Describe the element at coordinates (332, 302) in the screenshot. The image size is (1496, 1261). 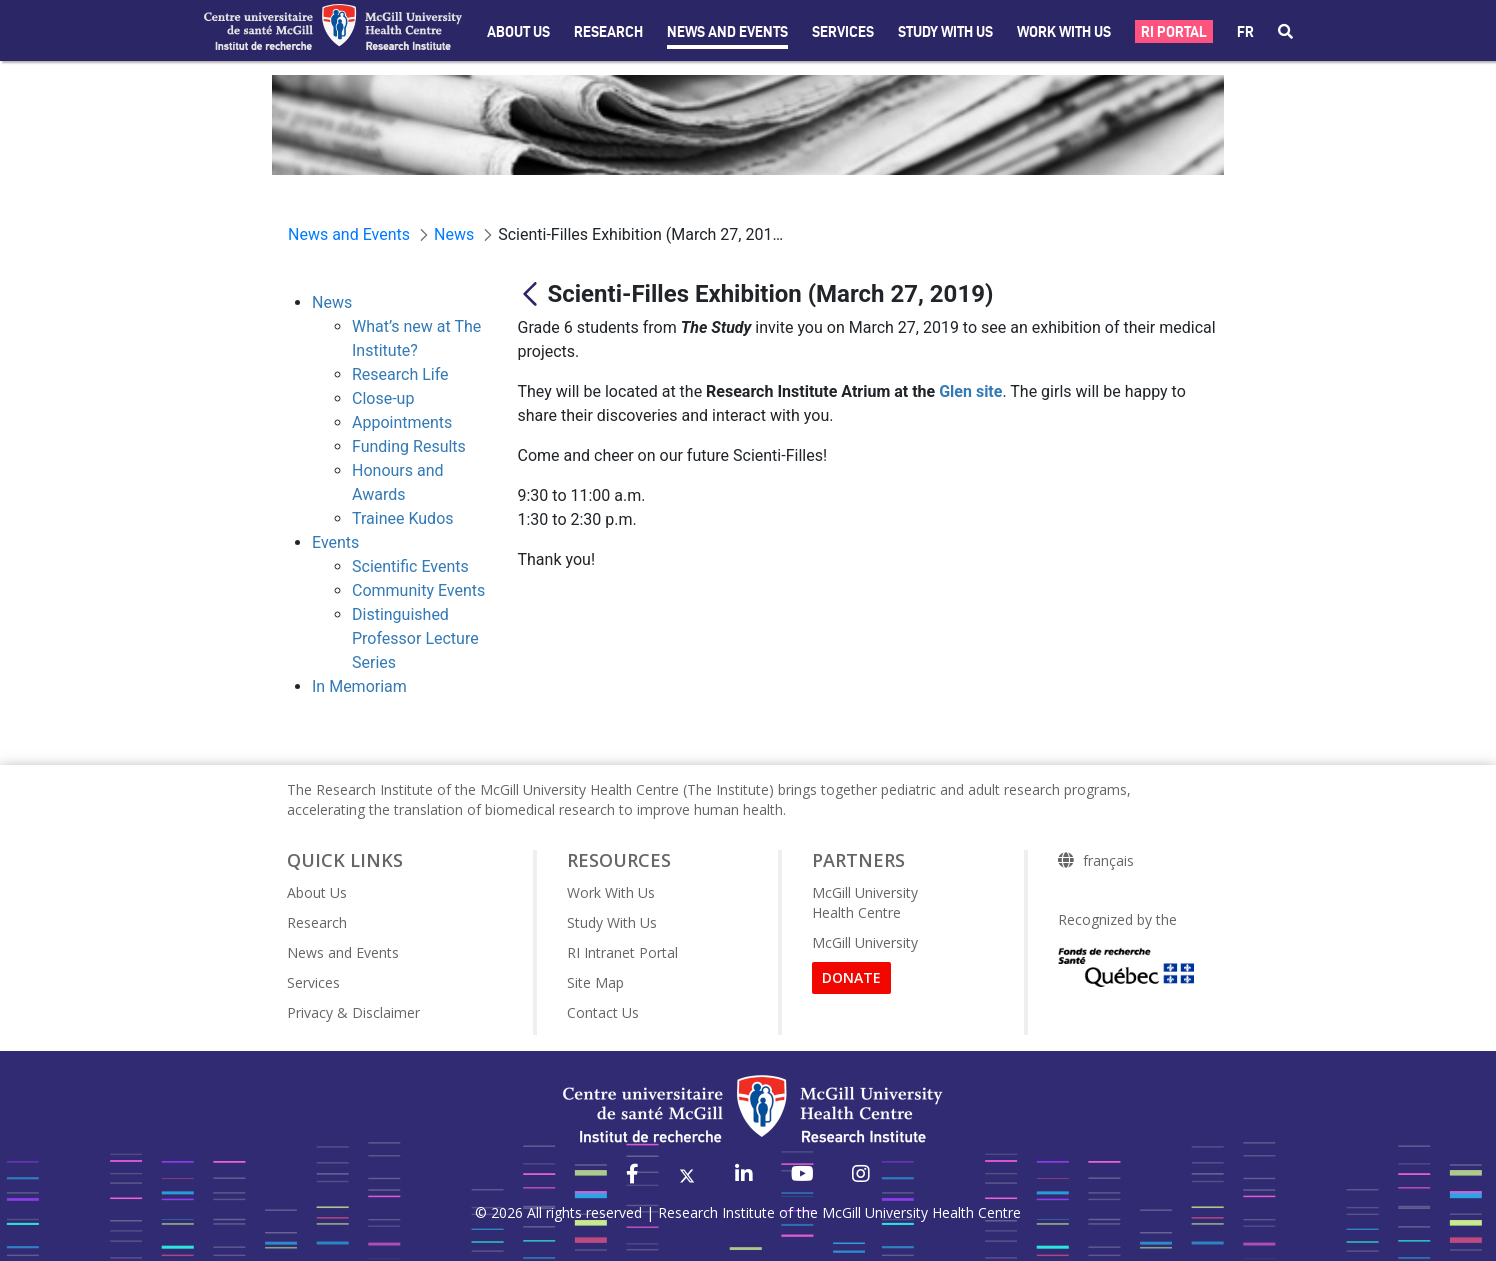
I see `News` at that location.